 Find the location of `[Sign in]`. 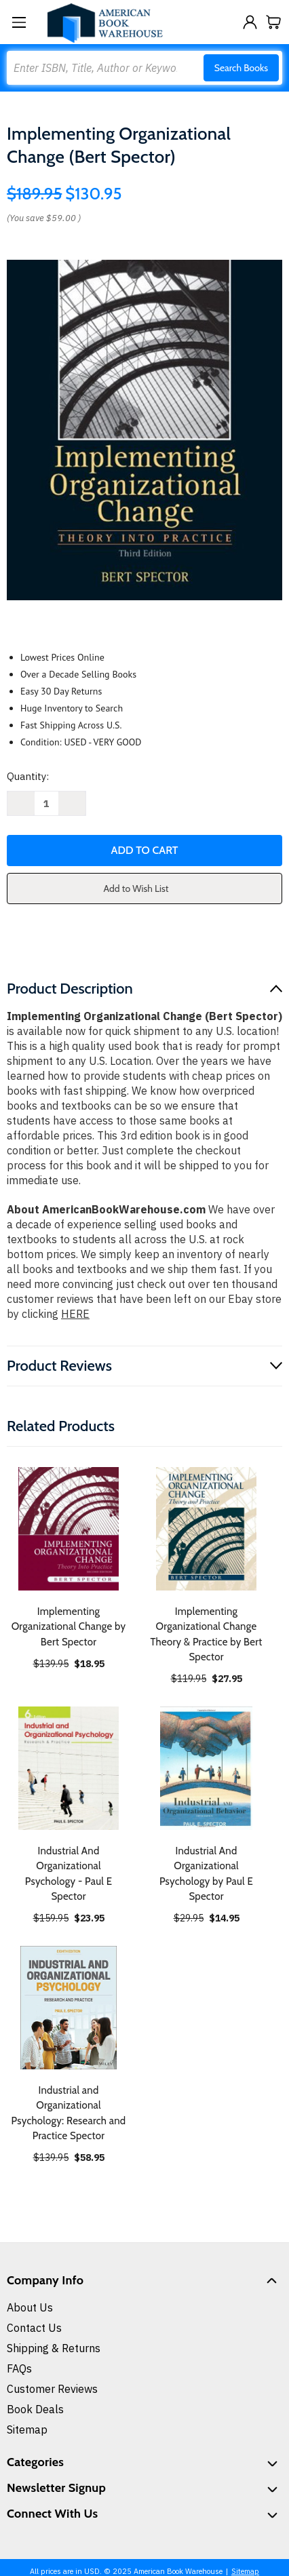

[Sign in] is located at coordinates (250, 22).